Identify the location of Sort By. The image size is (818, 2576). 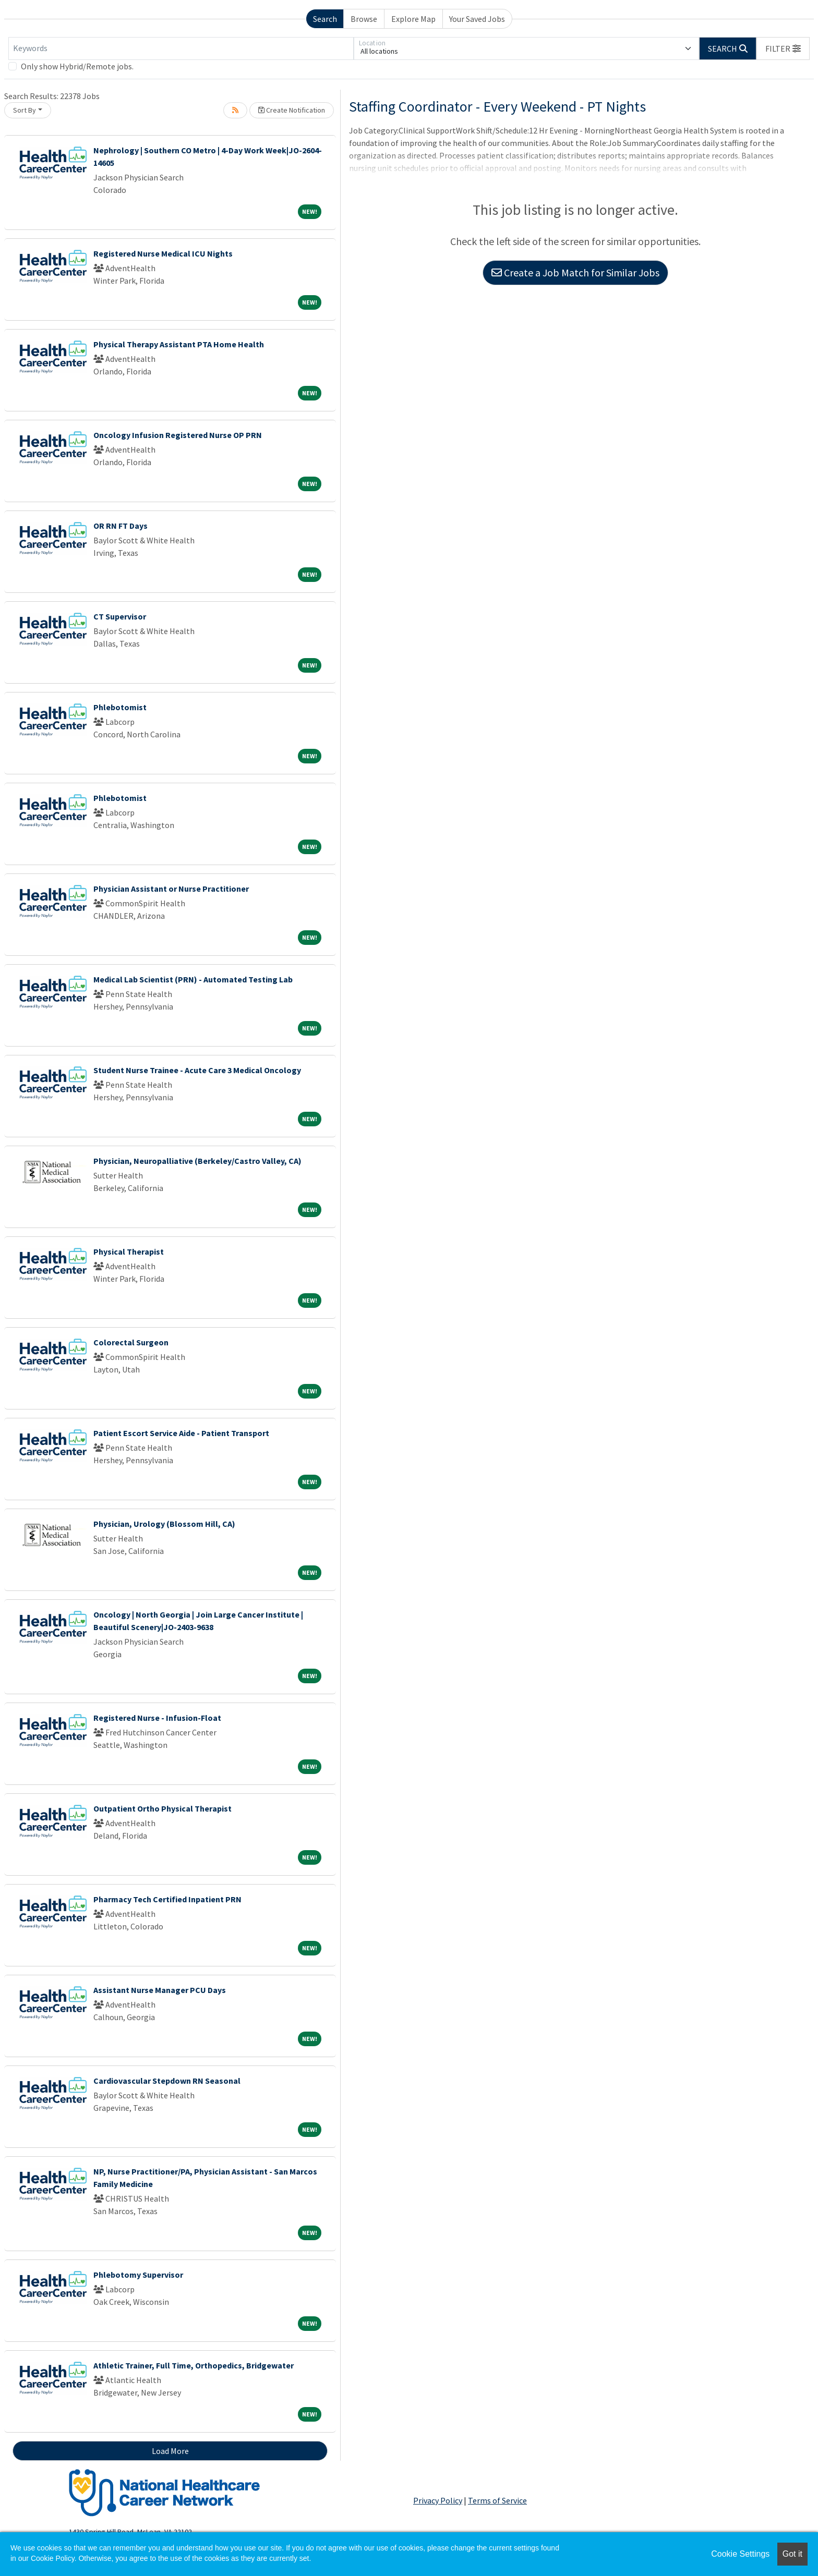
(24, 110).